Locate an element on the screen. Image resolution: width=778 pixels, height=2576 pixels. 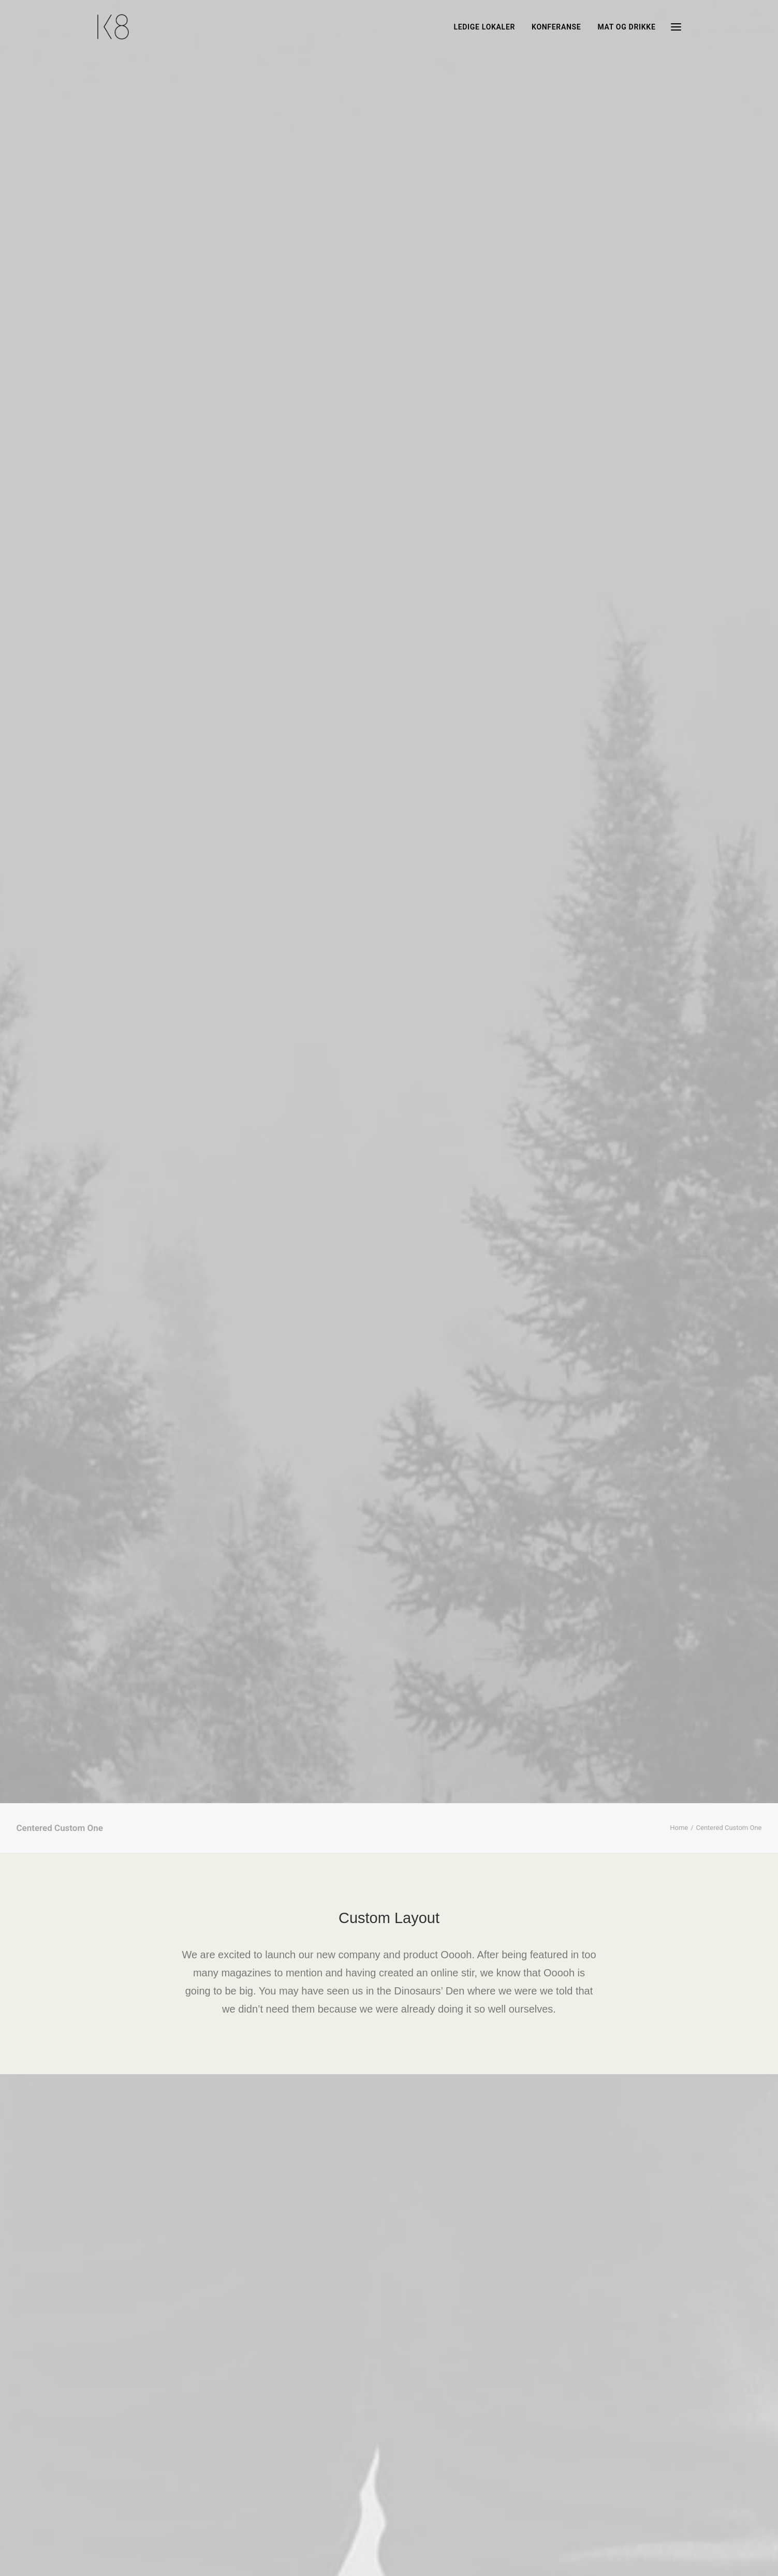
KONFERANSE is located at coordinates (556, 27).